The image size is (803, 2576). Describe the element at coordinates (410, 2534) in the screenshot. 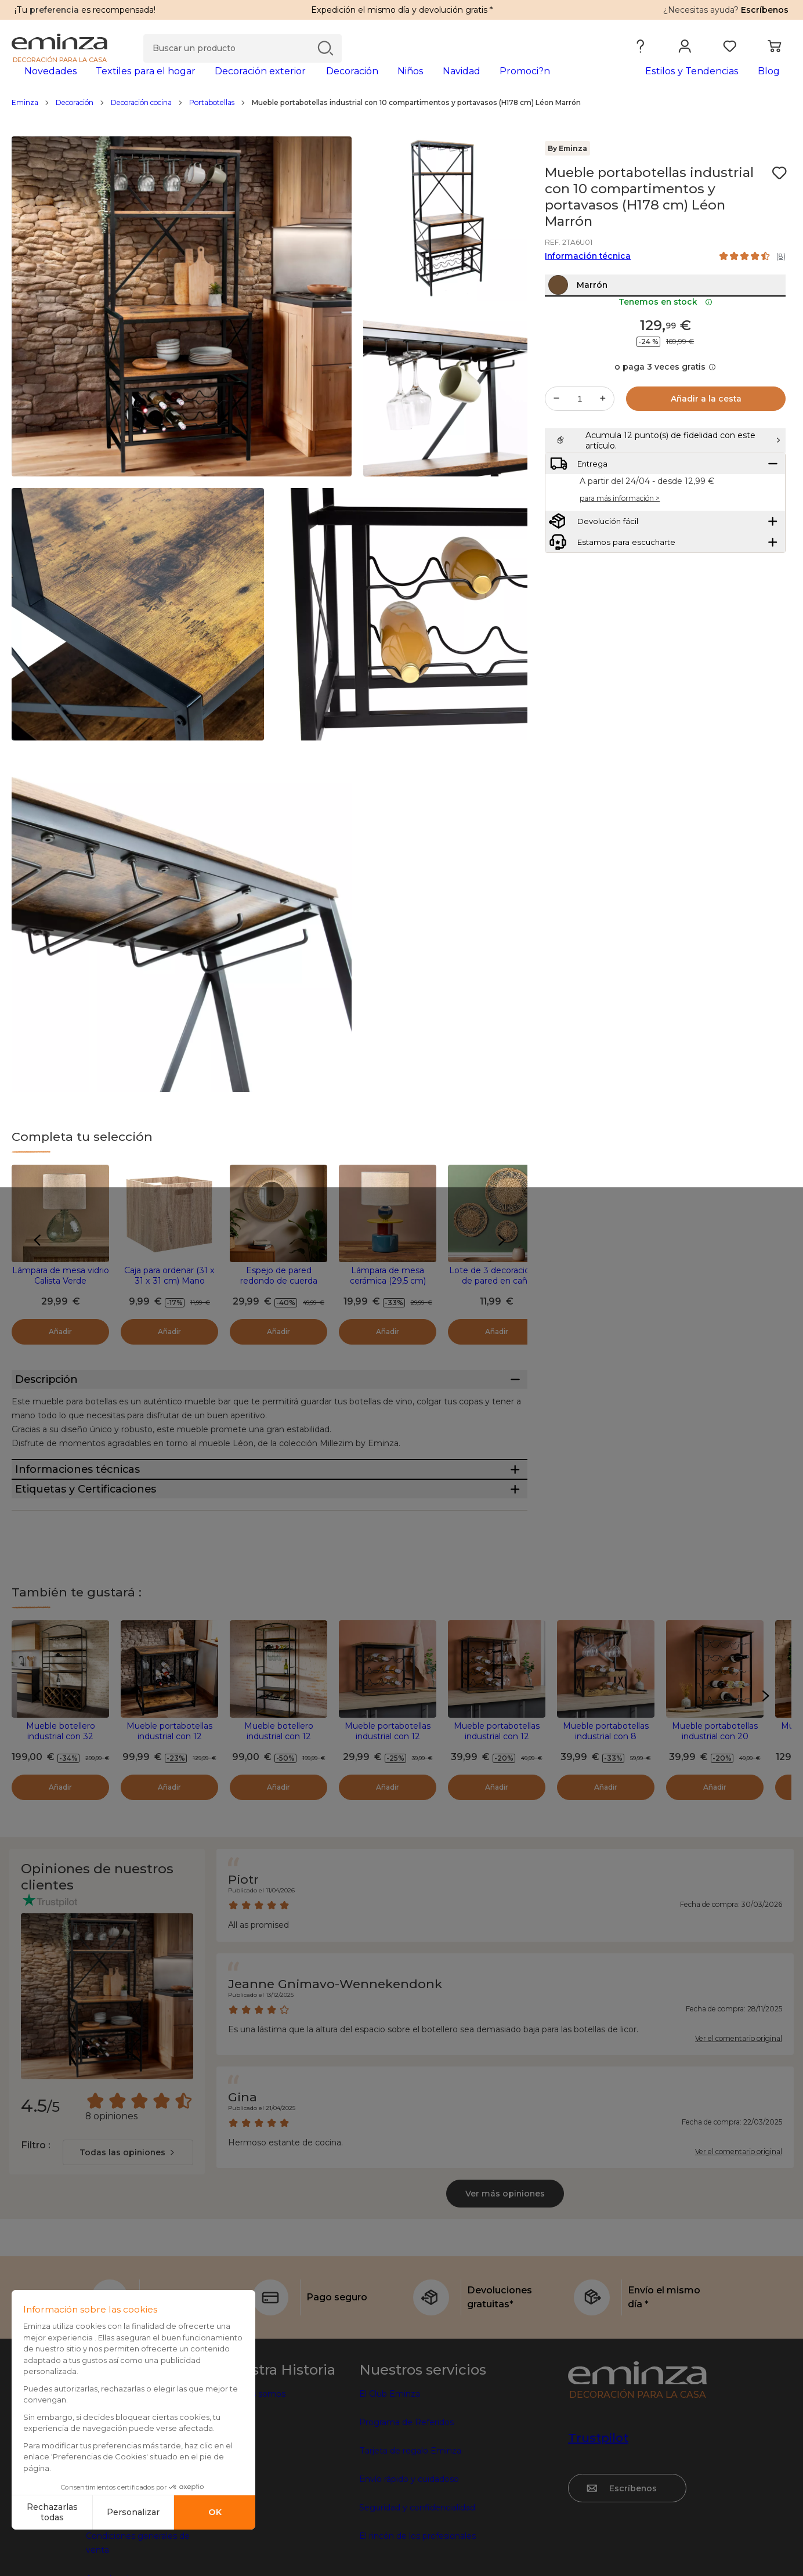

I see `Tarjeta de regalo Eminza` at that location.